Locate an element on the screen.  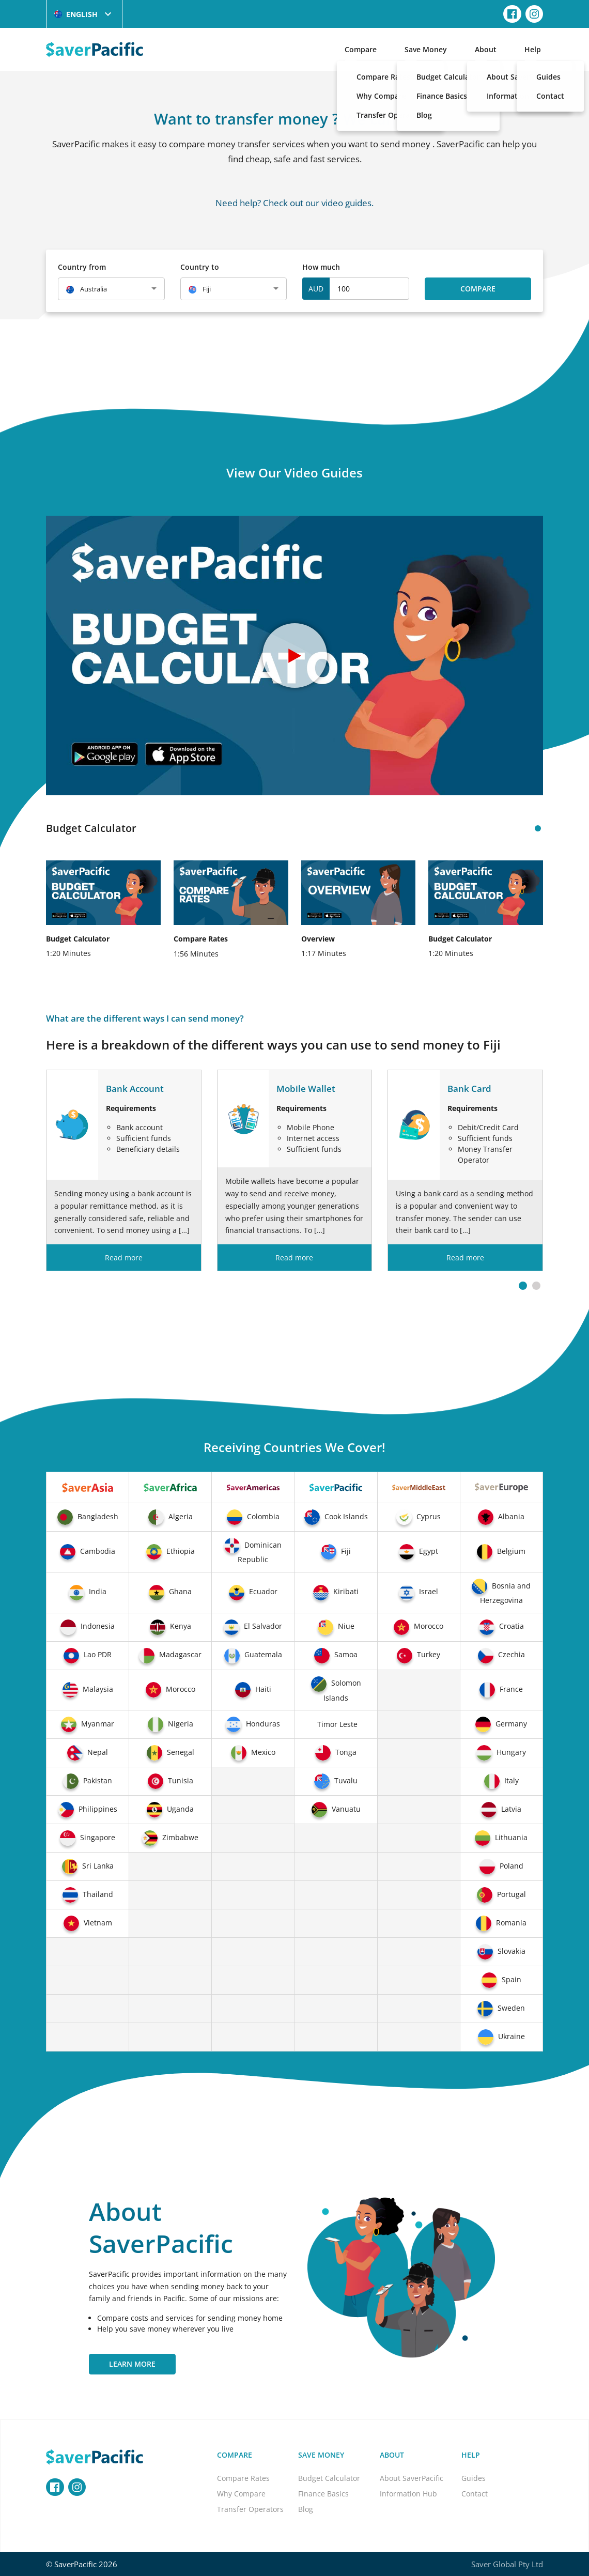
Country to is located at coordinates (199, 267).